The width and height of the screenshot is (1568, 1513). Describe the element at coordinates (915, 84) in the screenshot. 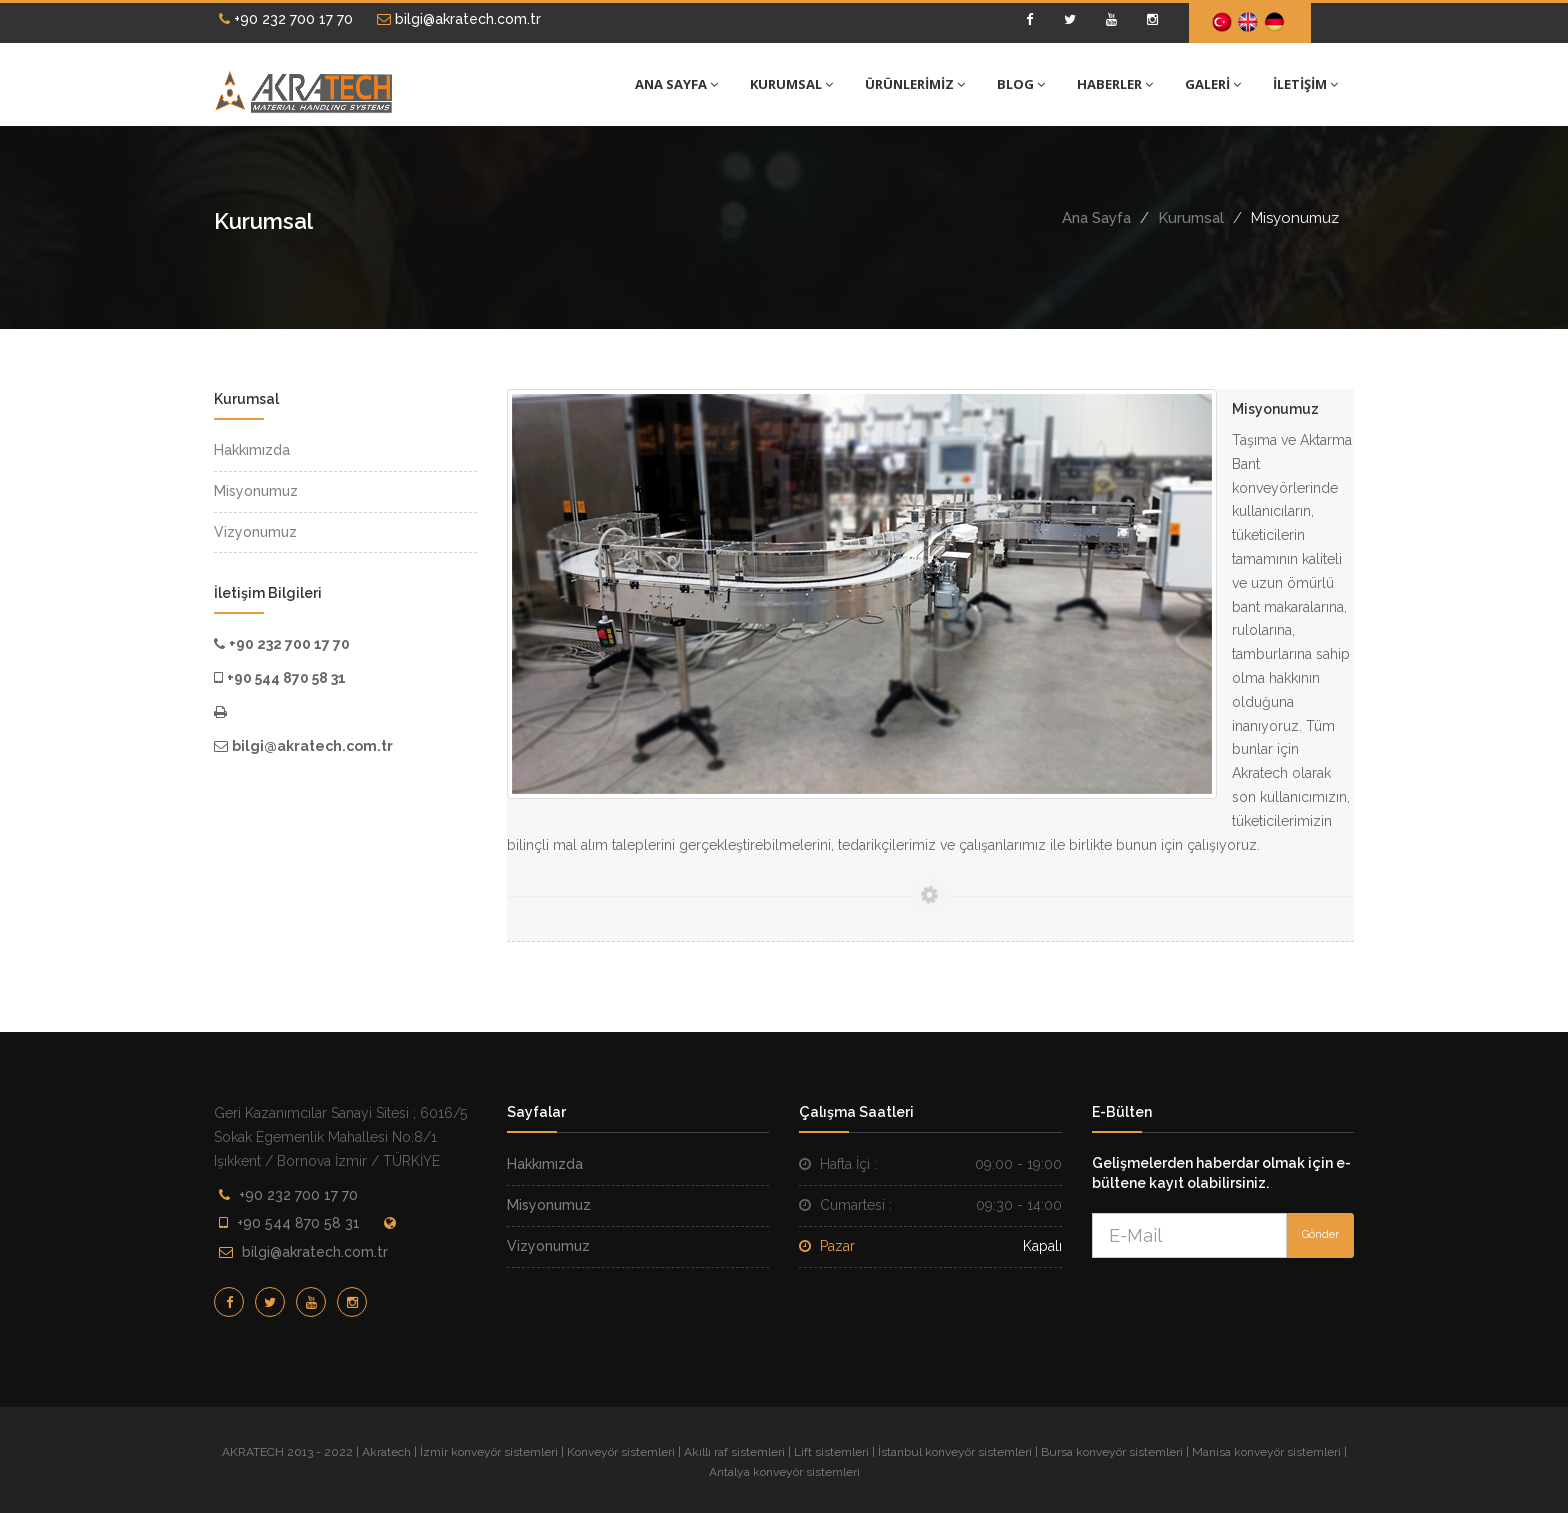

I see `ÜRÜNLERİMİZ` at that location.